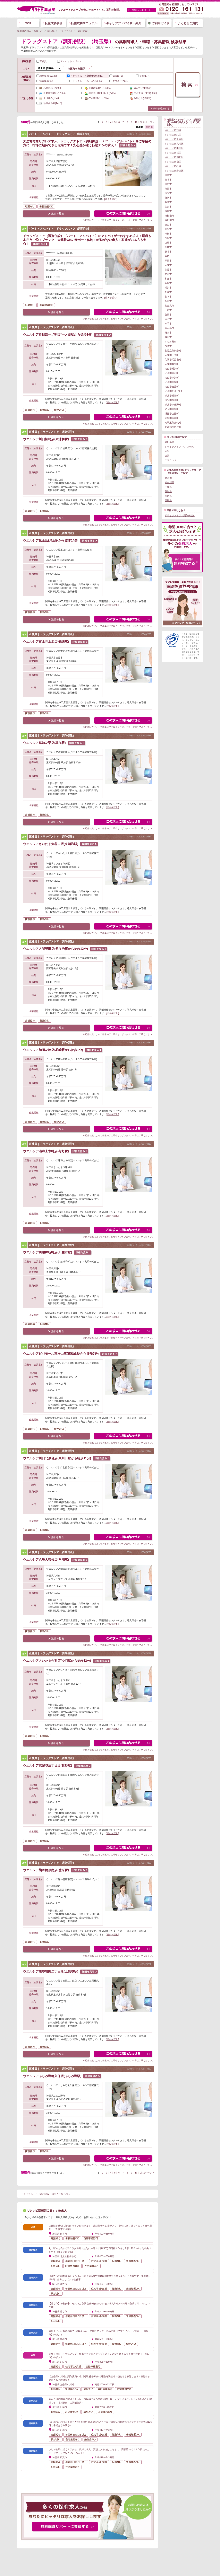  I want to click on 北足立郡伊奈町, so click(173, 350).